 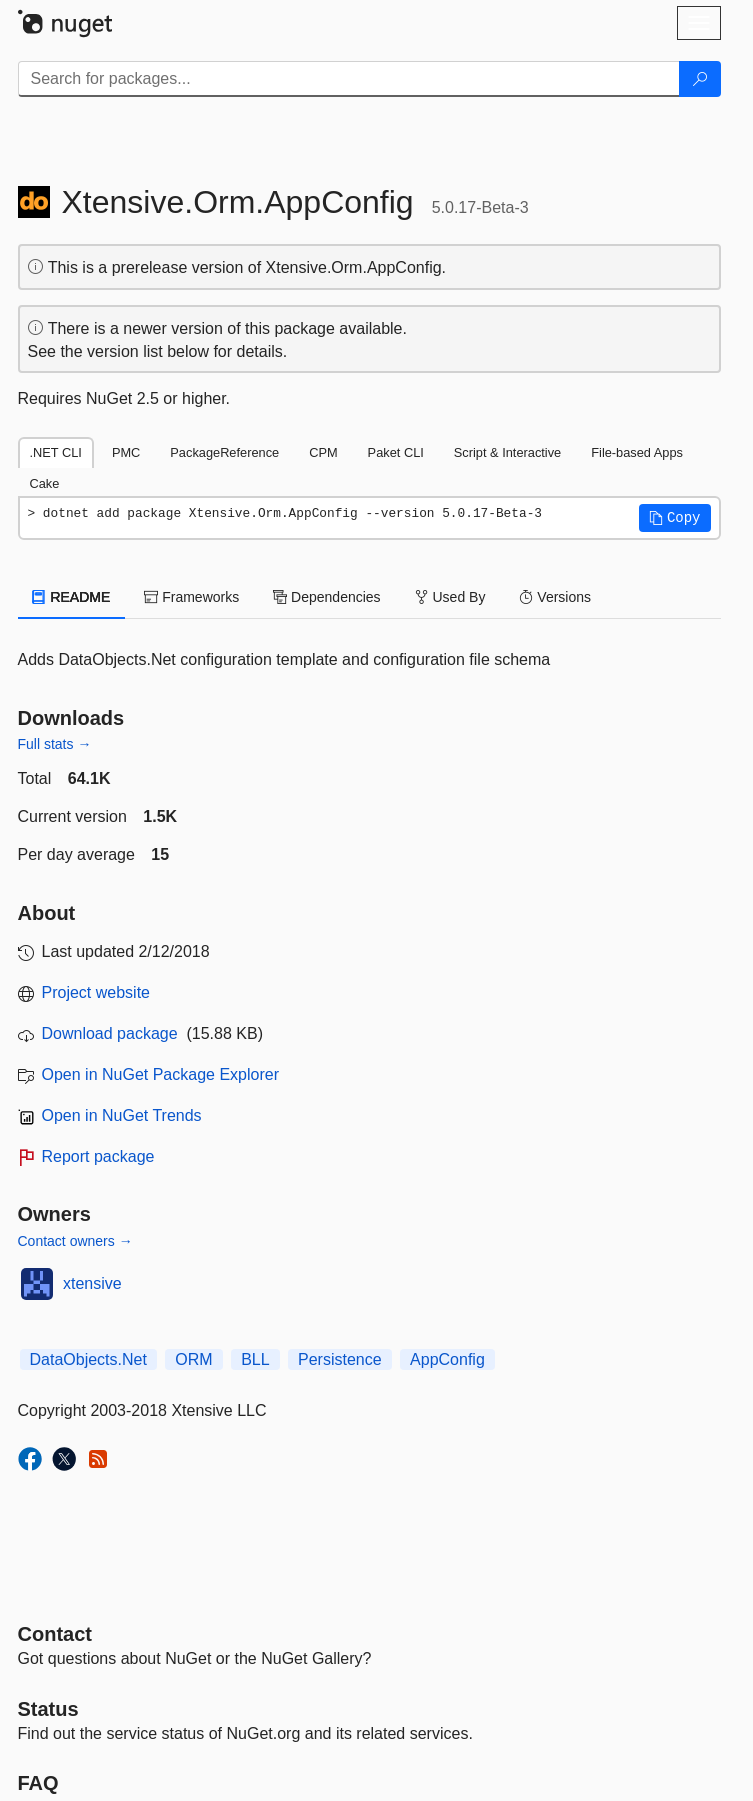 I want to click on Used By [tab], so click(x=450, y=597).